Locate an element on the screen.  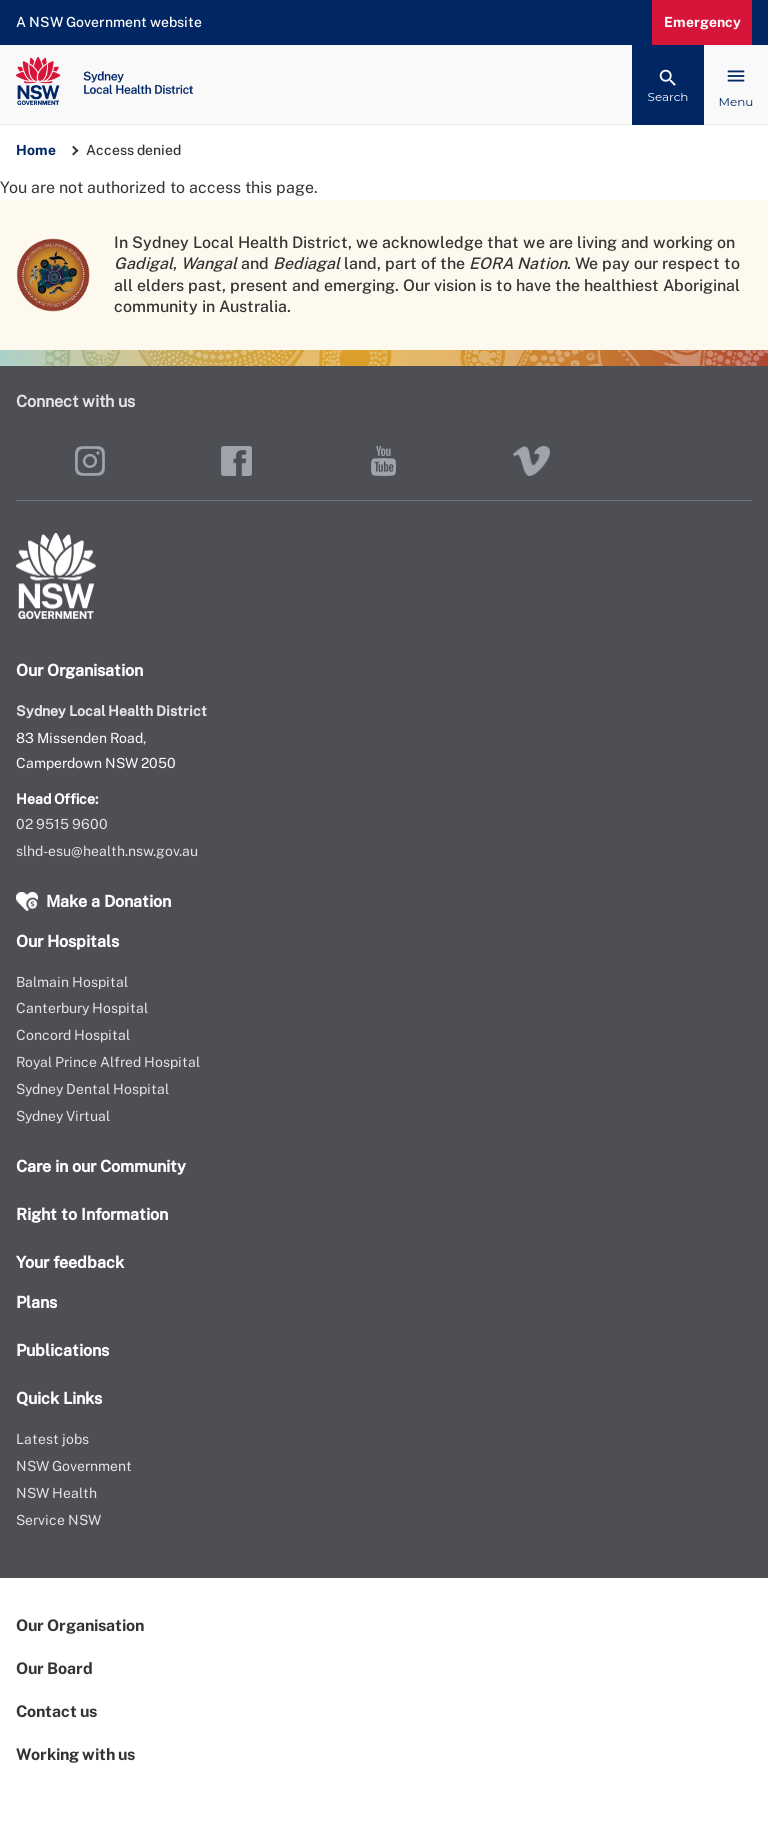
Publications is located at coordinates (62, 1350).